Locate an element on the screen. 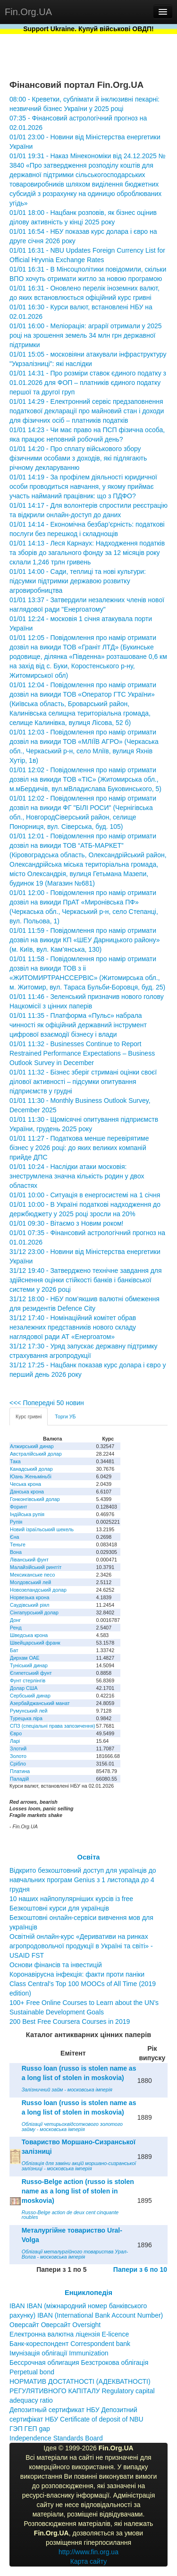  Ларі is located at coordinates (15, 1741).